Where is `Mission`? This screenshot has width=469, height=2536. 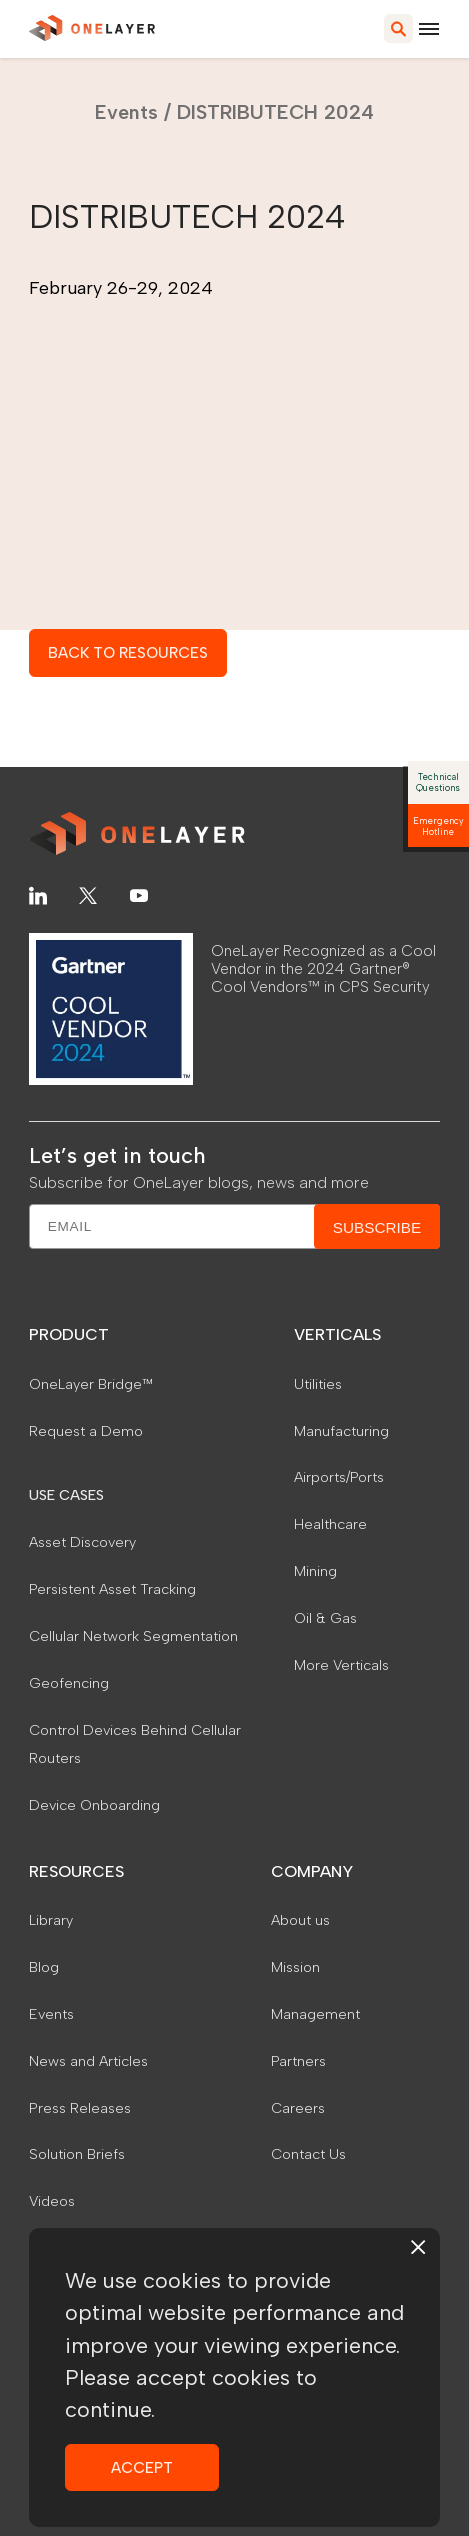 Mission is located at coordinates (295, 1967).